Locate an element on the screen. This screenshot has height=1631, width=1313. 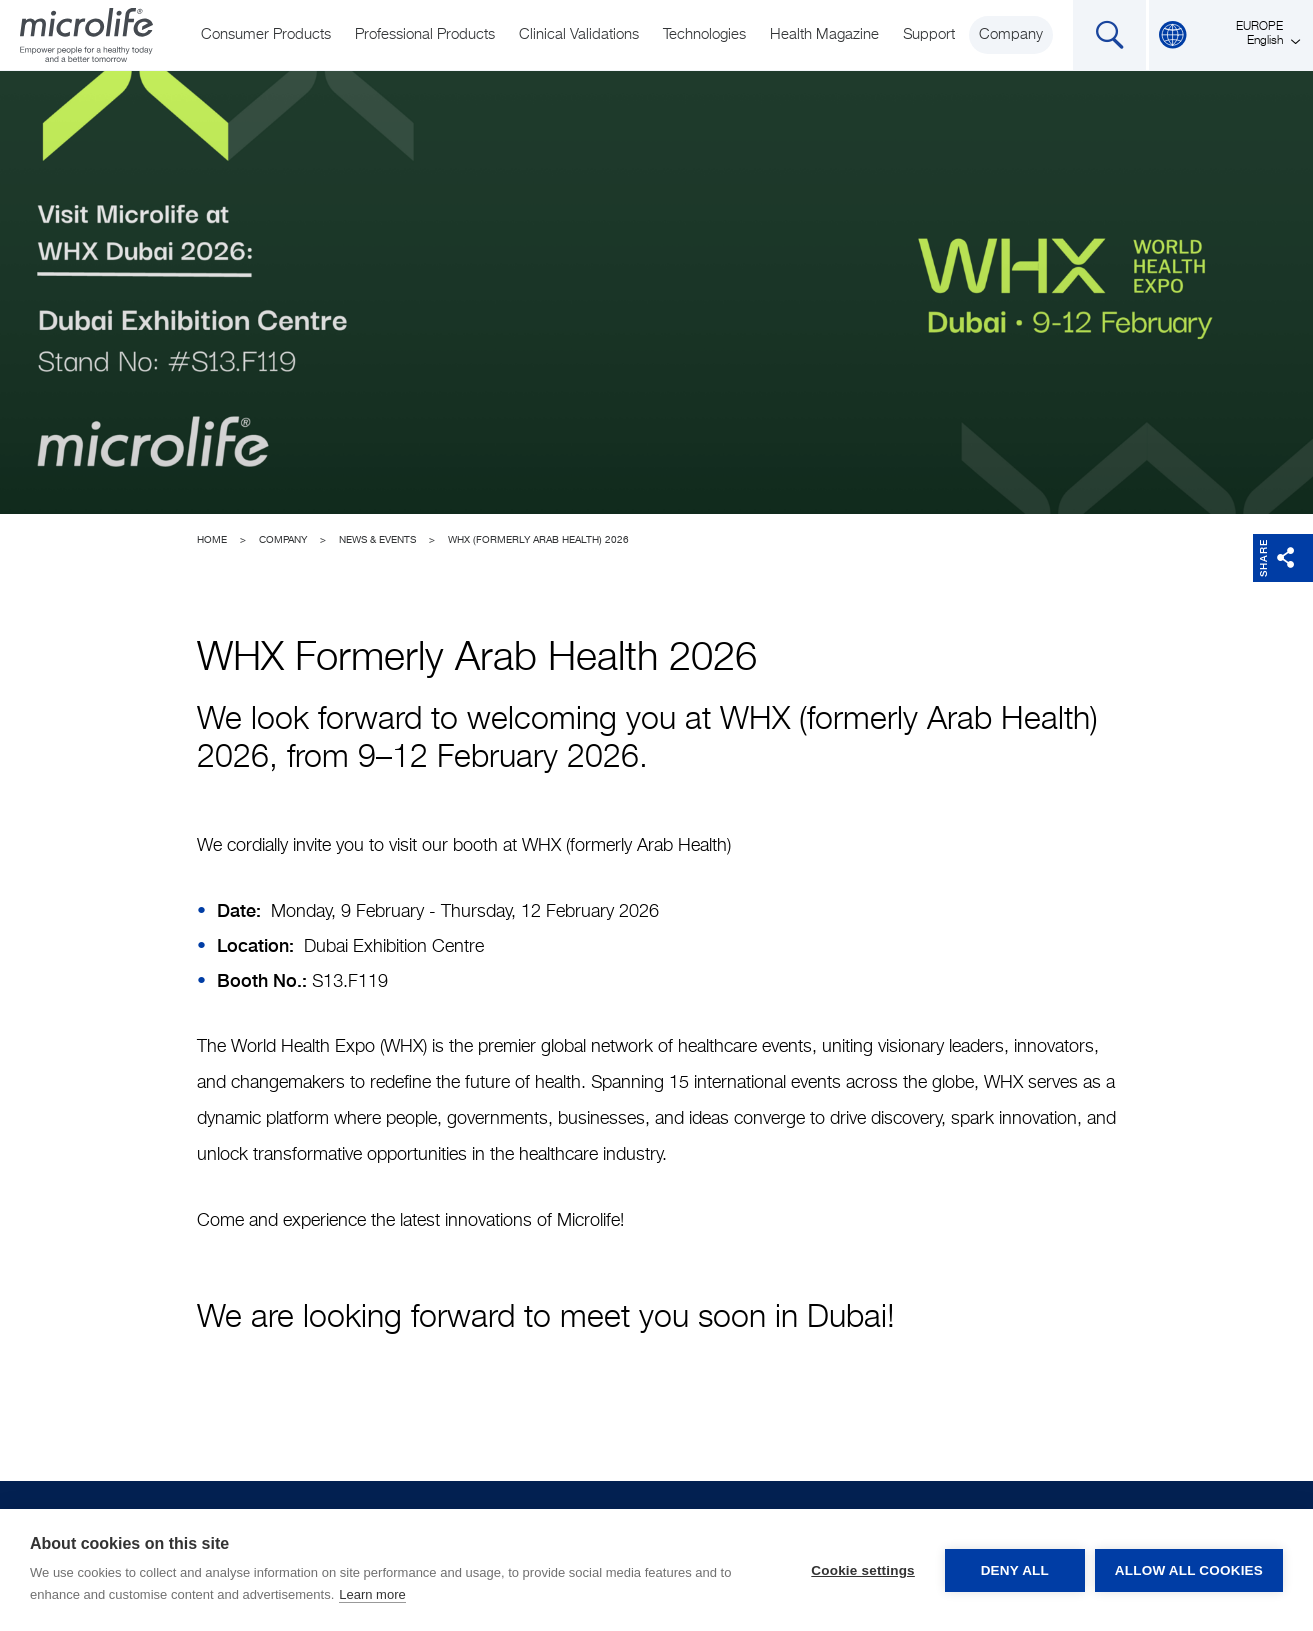
Cookie settings is located at coordinates (863, 1570).